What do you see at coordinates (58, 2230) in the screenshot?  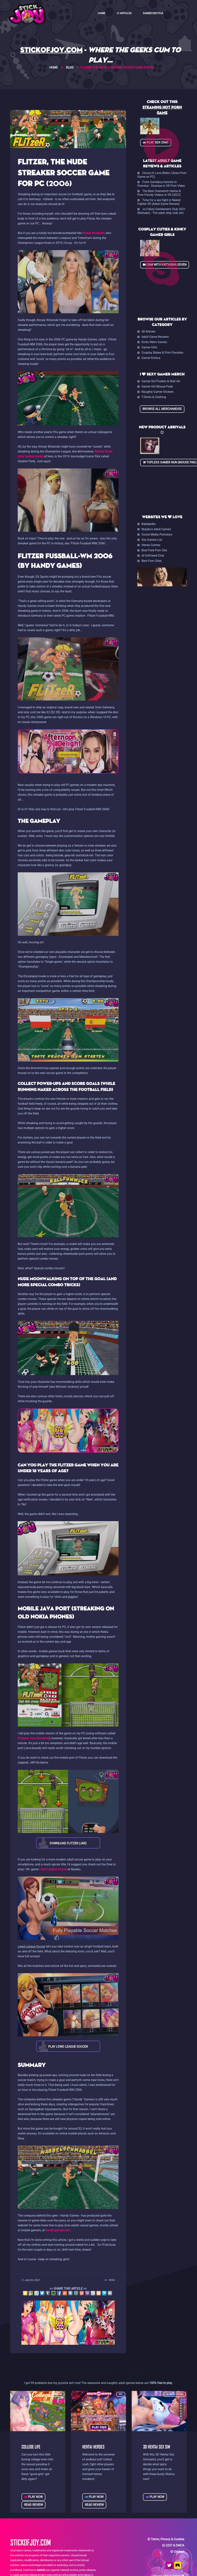 I see `handy-games.com` at bounding box center [58, 2230].